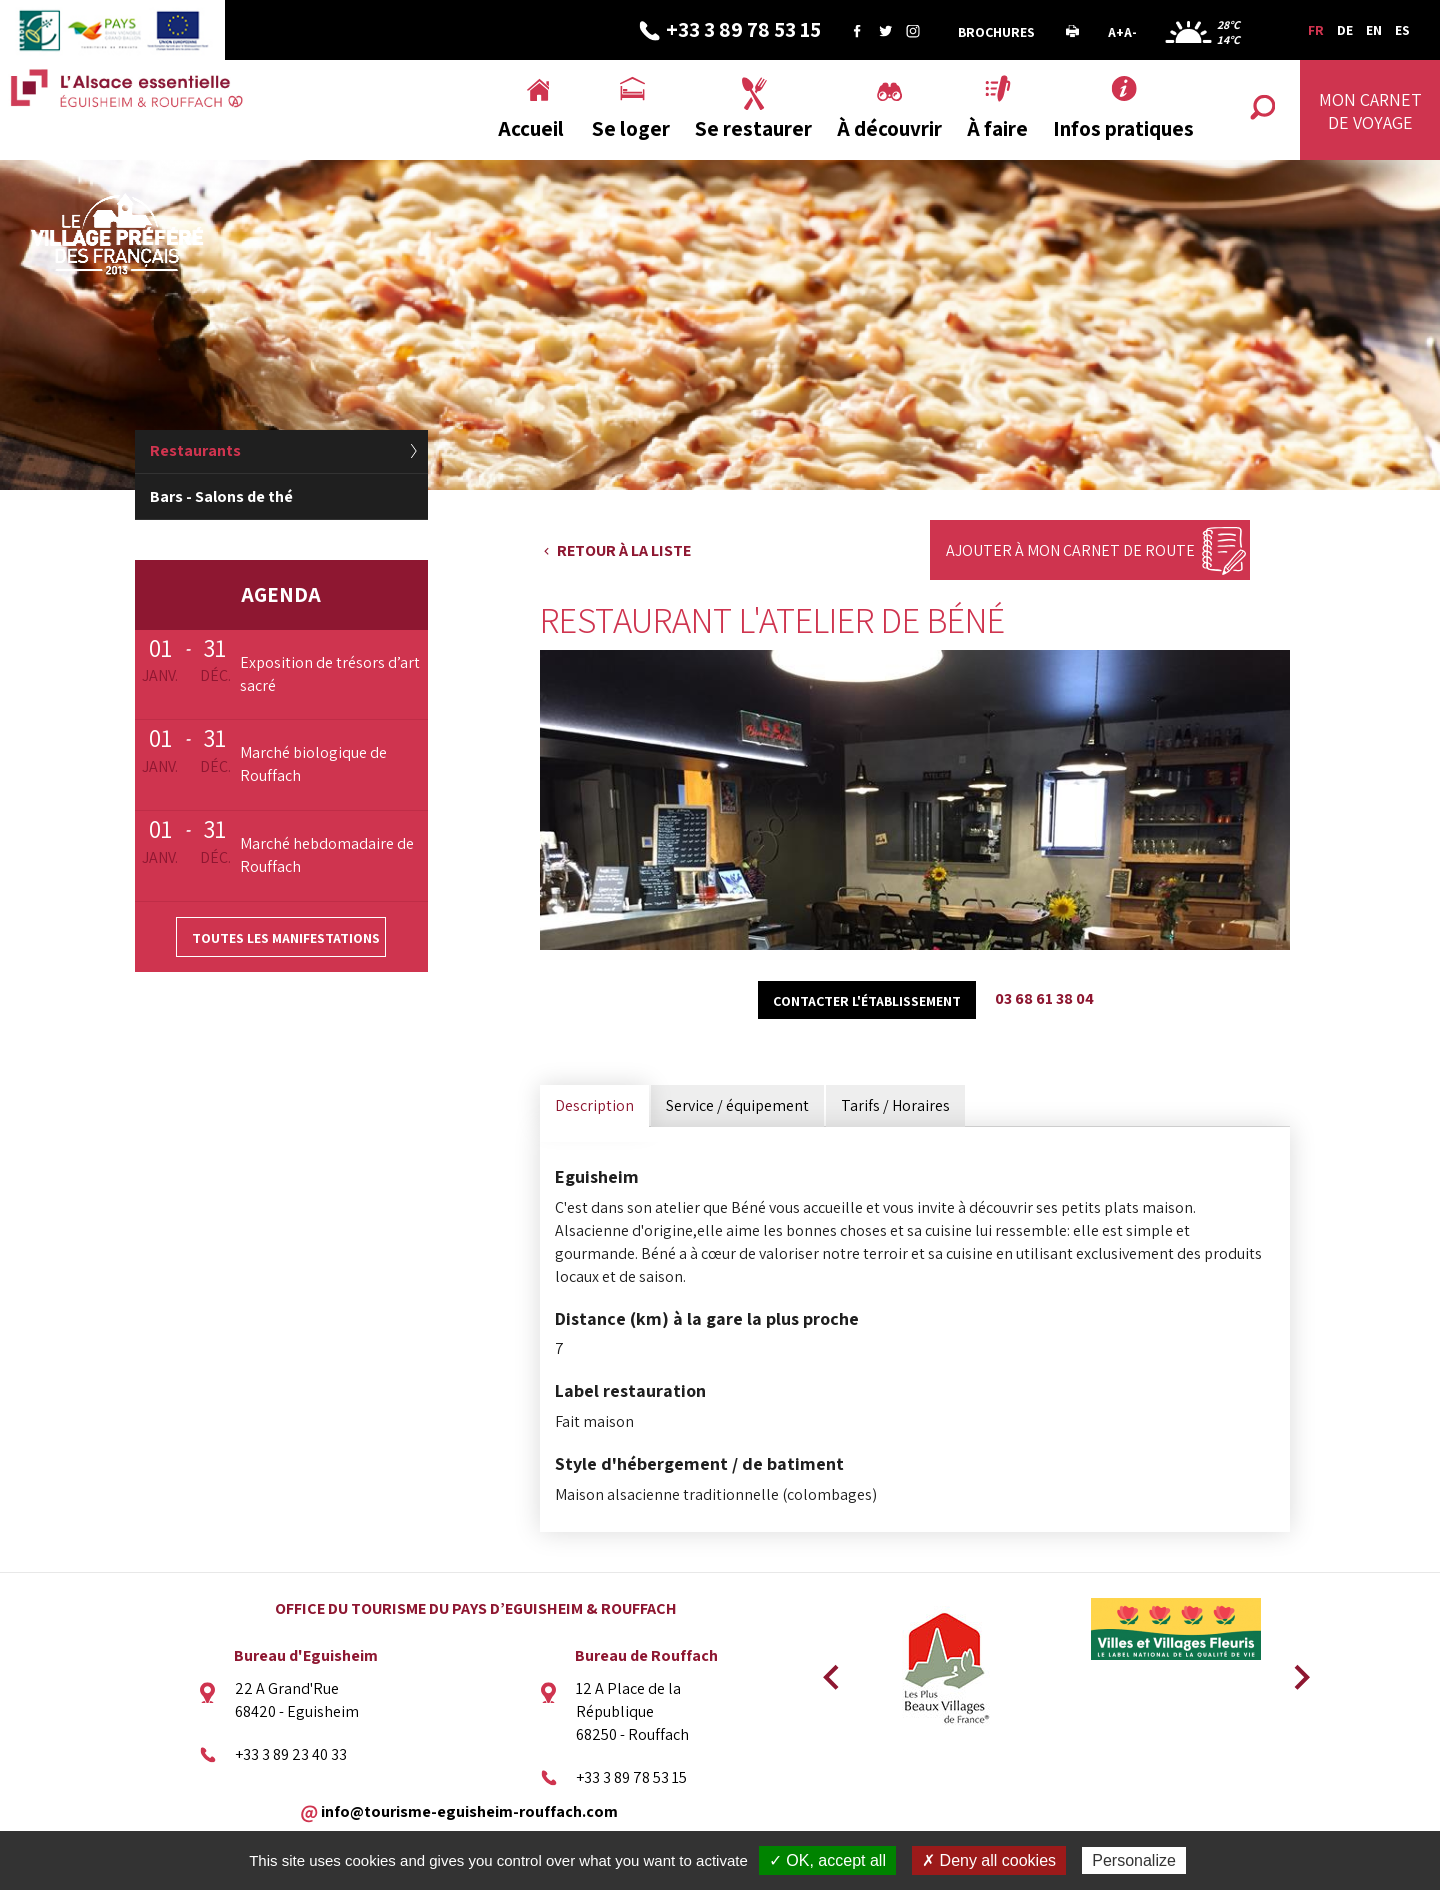  Describe the element at coordinates (1374, 30) in the screenshot. I see `EN` at that location.